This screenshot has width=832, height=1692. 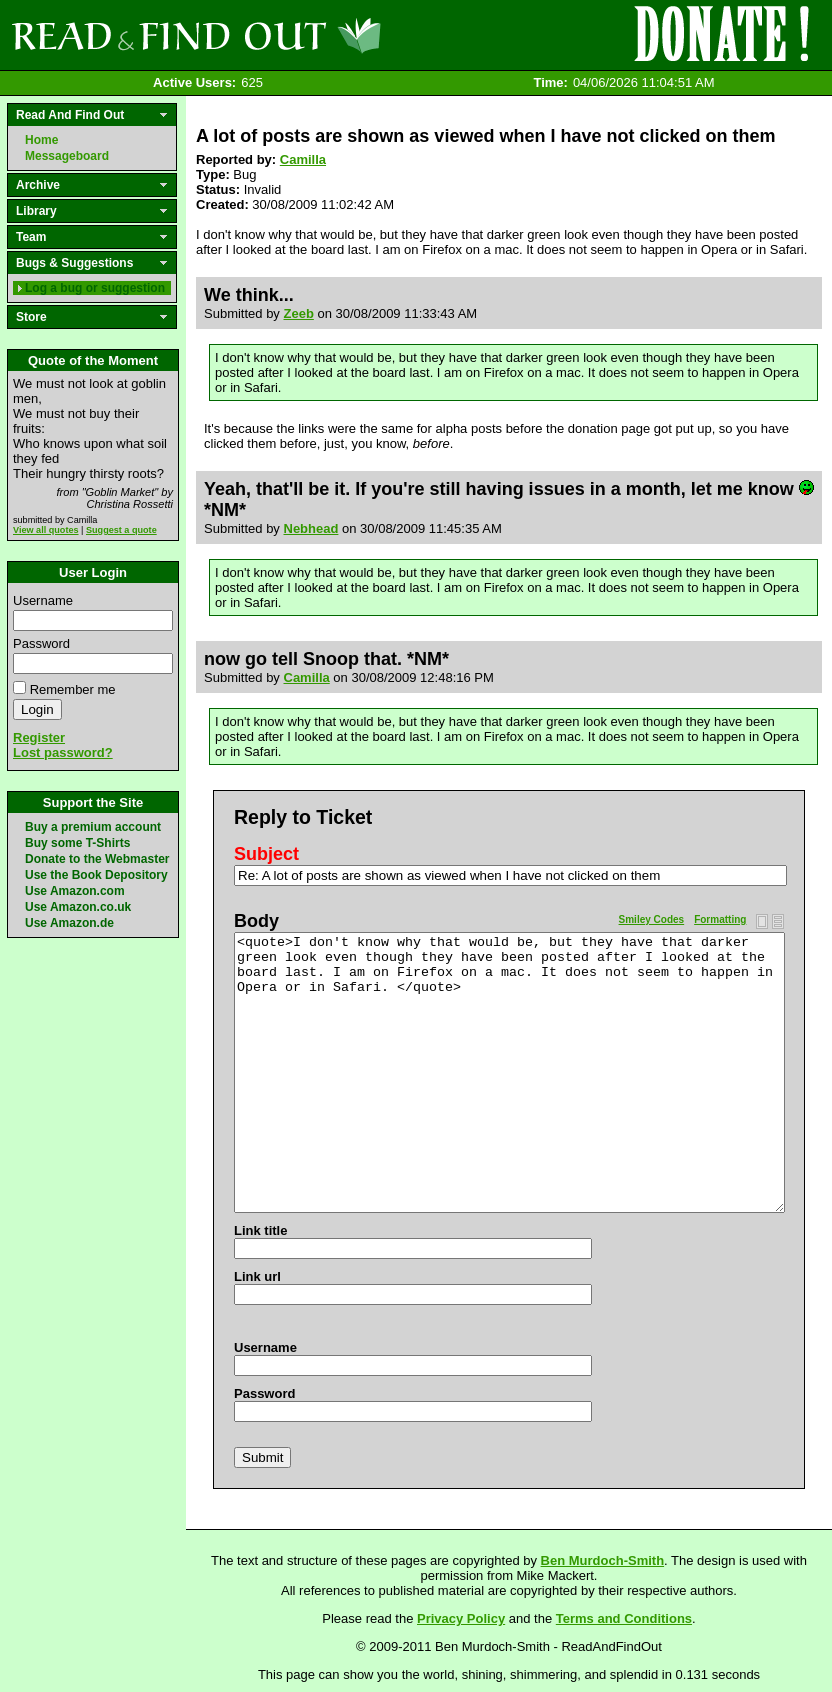 I want to click on Smiley Codes, so click(x=652, y=919).